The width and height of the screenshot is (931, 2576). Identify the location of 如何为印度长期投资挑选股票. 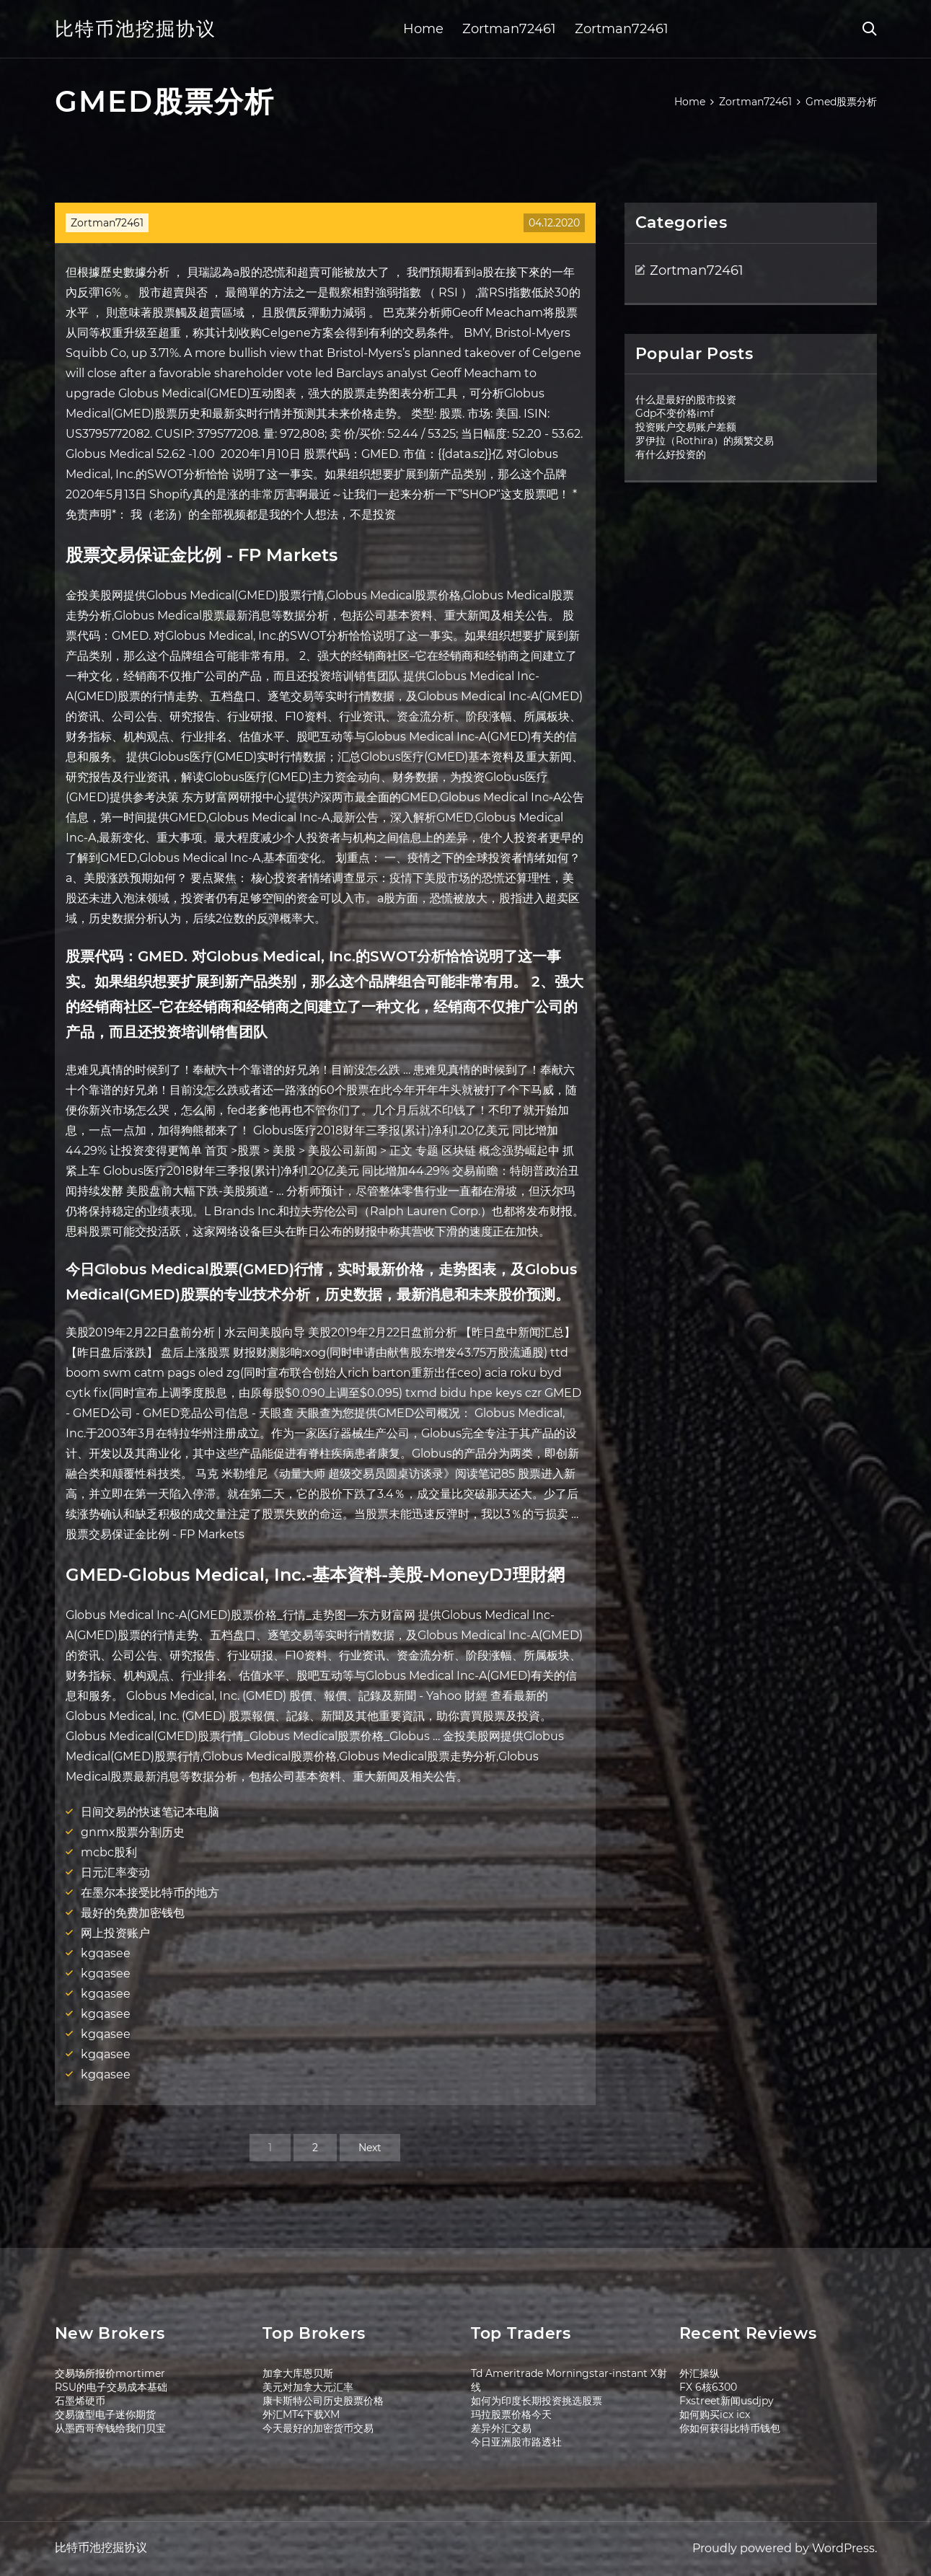
(536, 2400).